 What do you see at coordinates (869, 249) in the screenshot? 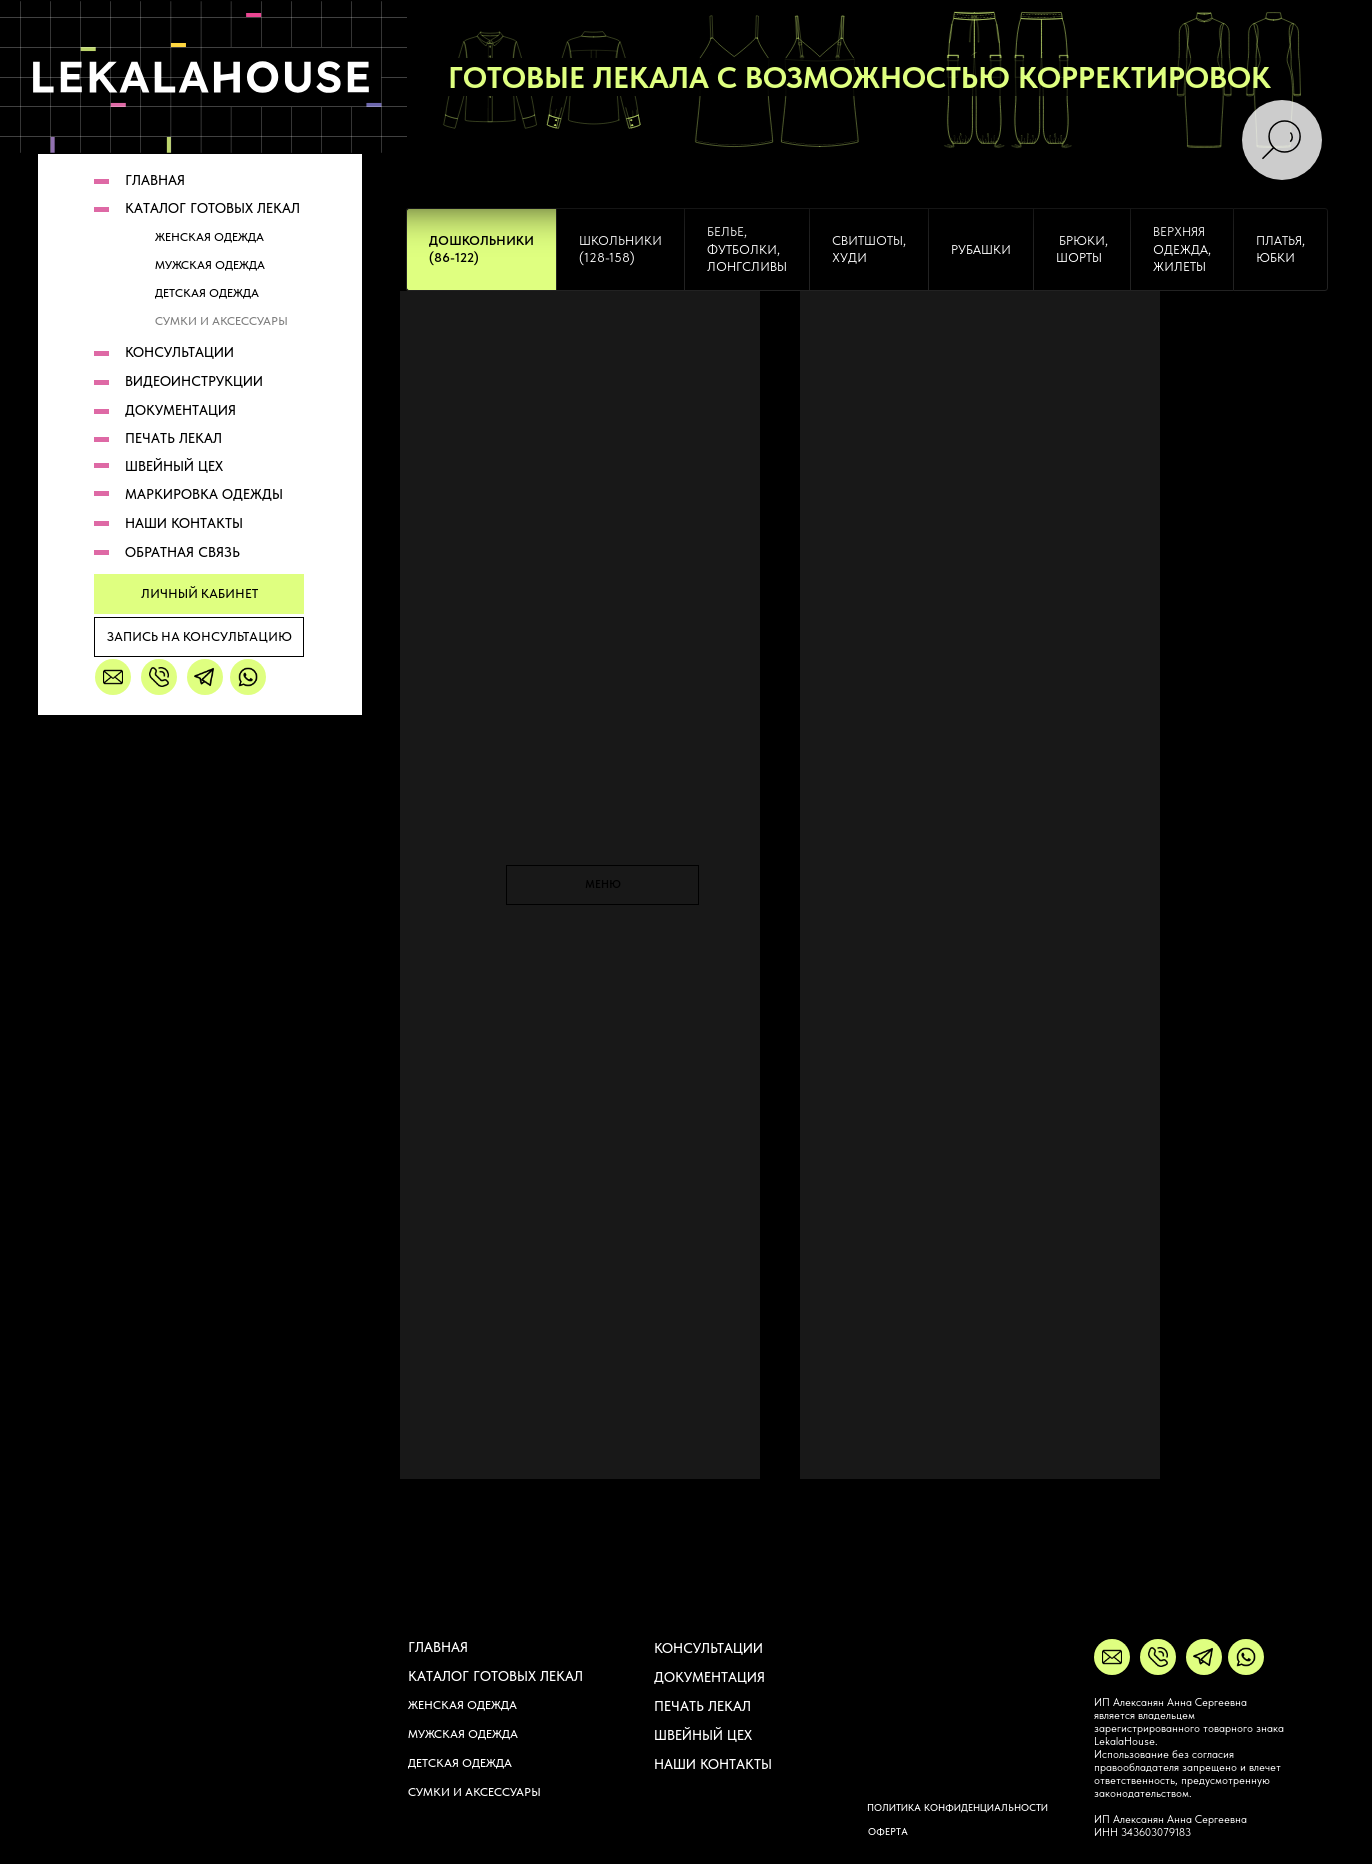
I see `свитшоты, худи [tab]` at bounding box center [869, 249].